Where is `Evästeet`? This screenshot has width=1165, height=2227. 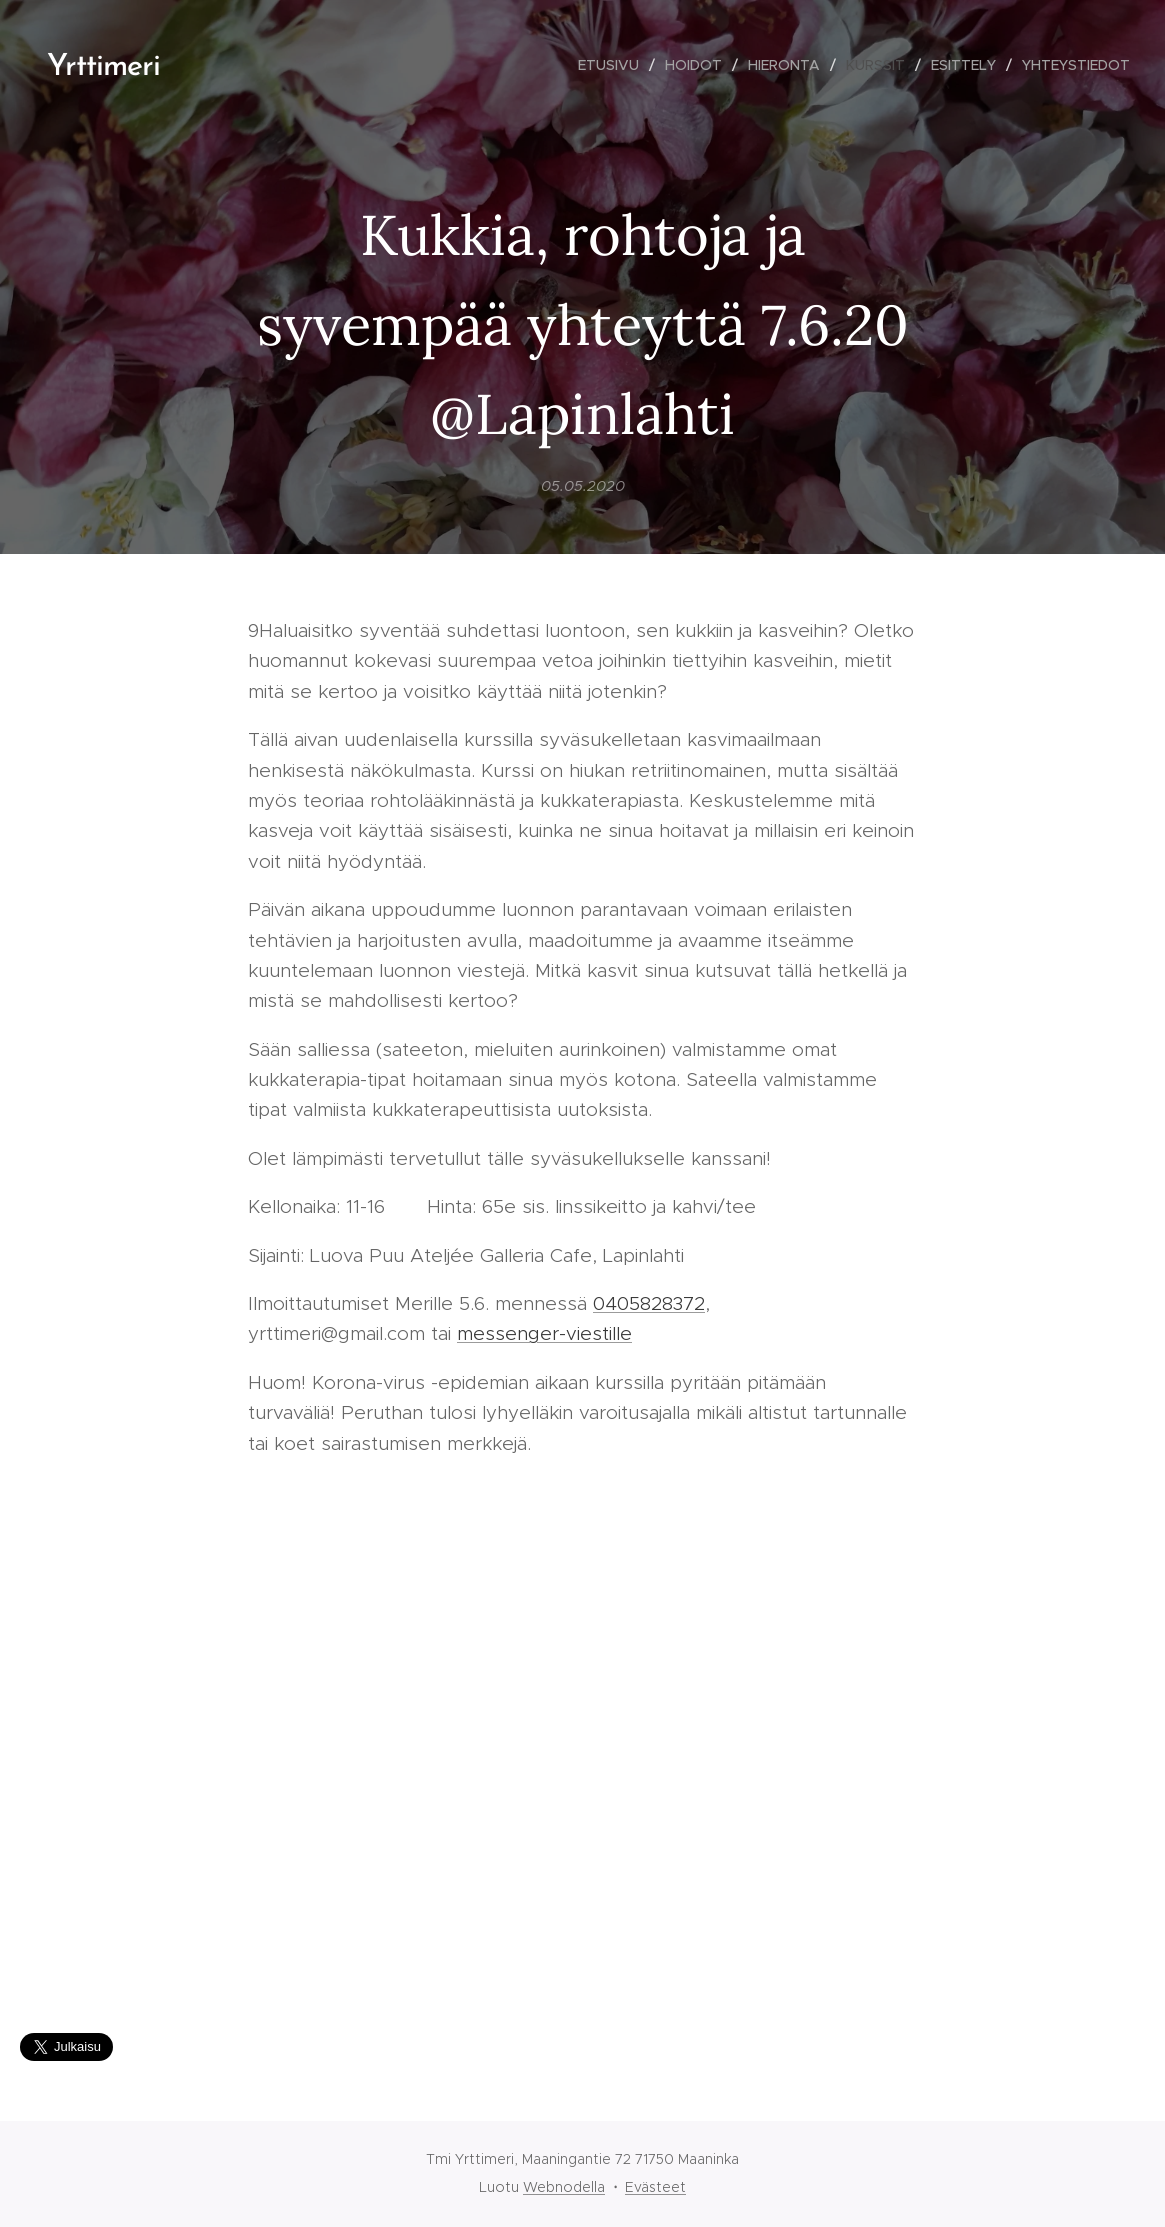 Evästeet is located at coordinates (655, 2187).